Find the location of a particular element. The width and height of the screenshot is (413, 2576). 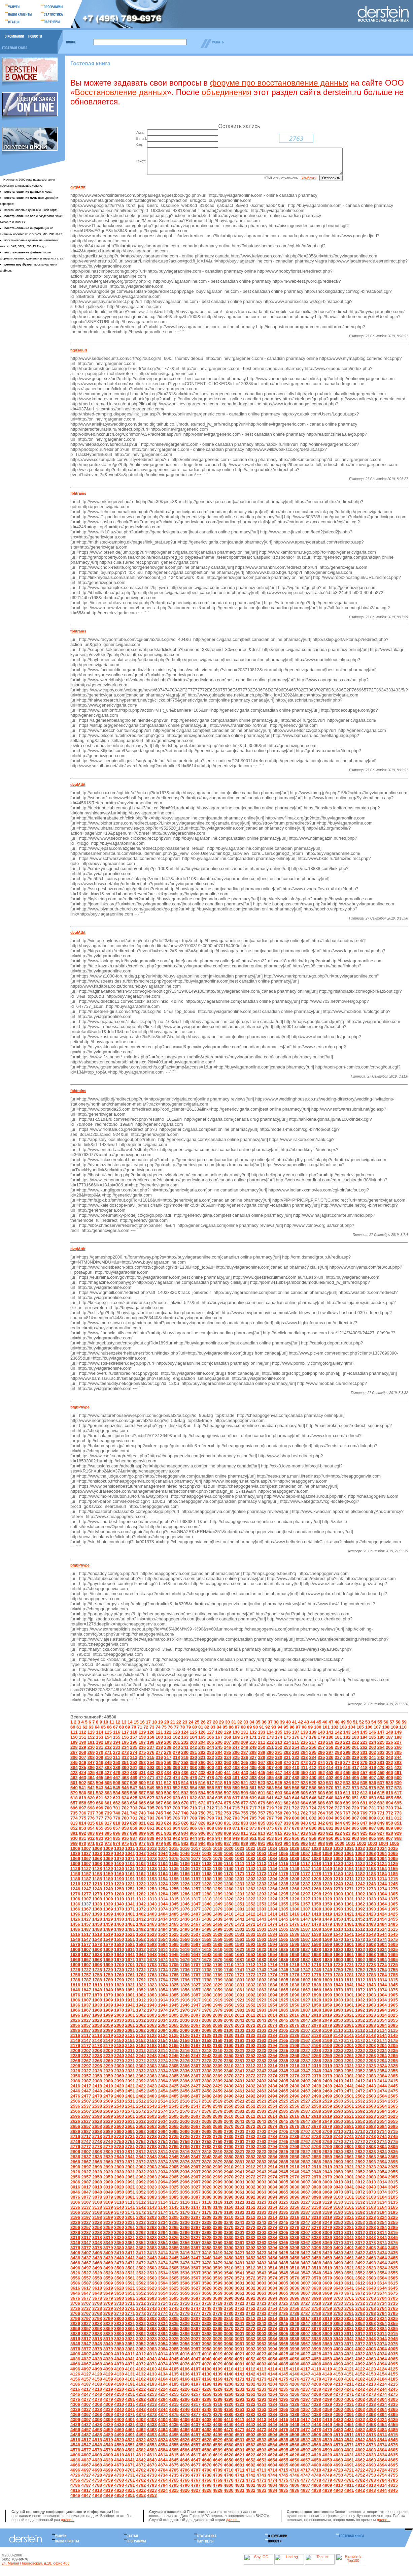

1045 is located at coordinates (174, 1858).